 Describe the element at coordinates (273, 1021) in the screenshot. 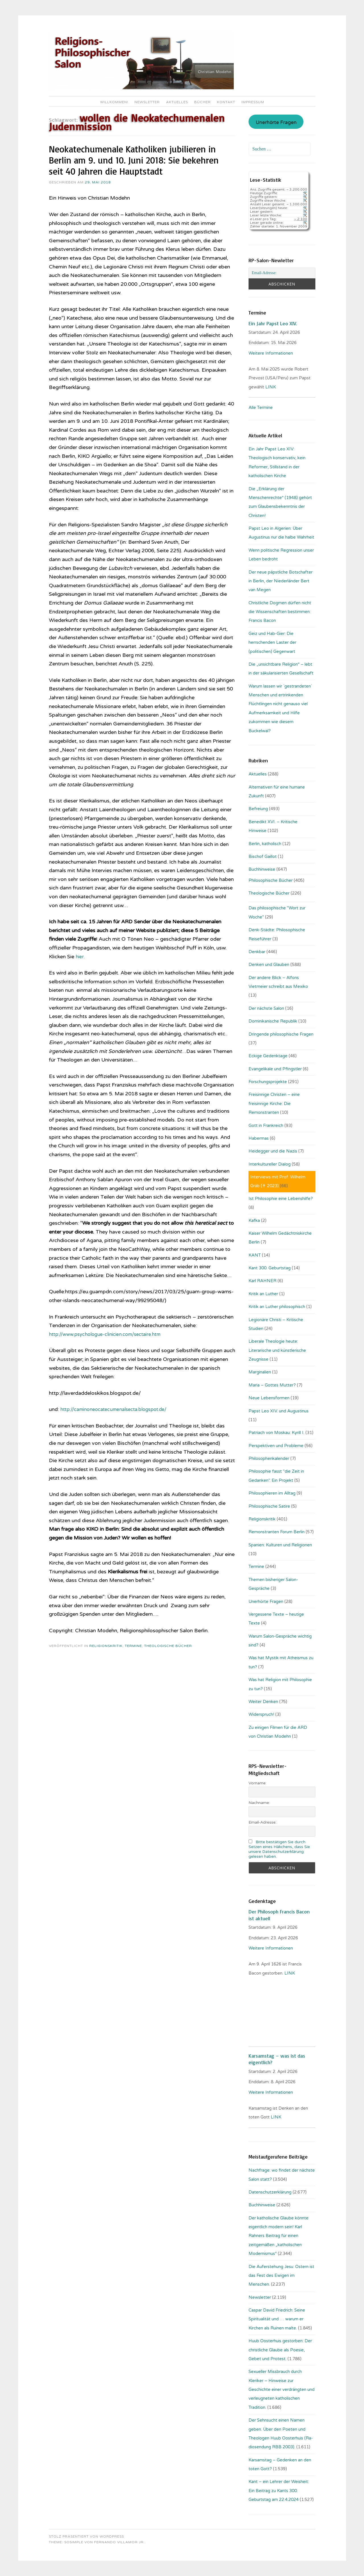

I see `Dominikanische Republik` at that location.